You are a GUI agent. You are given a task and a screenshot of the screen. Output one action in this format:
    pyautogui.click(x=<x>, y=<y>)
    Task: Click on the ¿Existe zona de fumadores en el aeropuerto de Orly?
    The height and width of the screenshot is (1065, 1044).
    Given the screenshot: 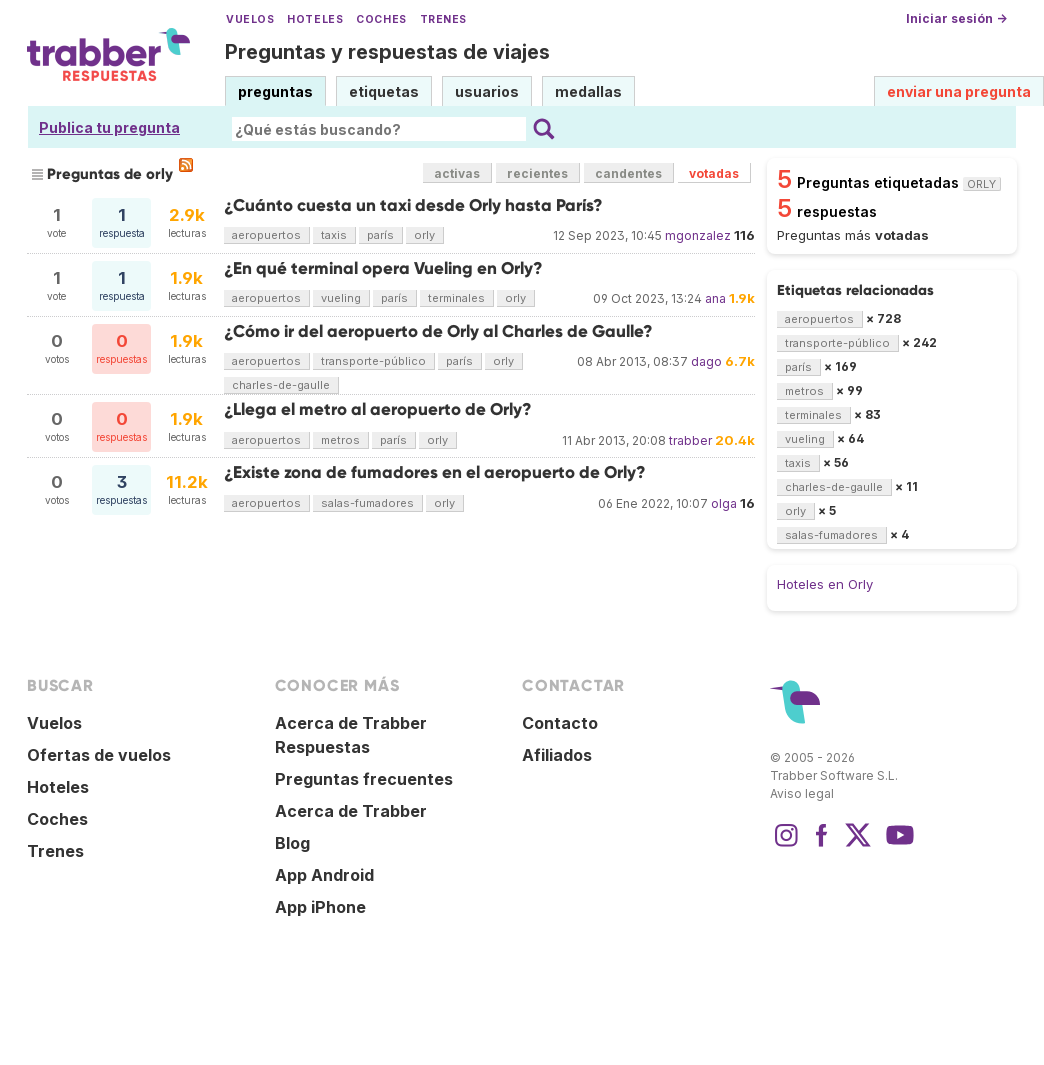 What is the action you would take?
    pyautogui.click(x=435, y=472)
    